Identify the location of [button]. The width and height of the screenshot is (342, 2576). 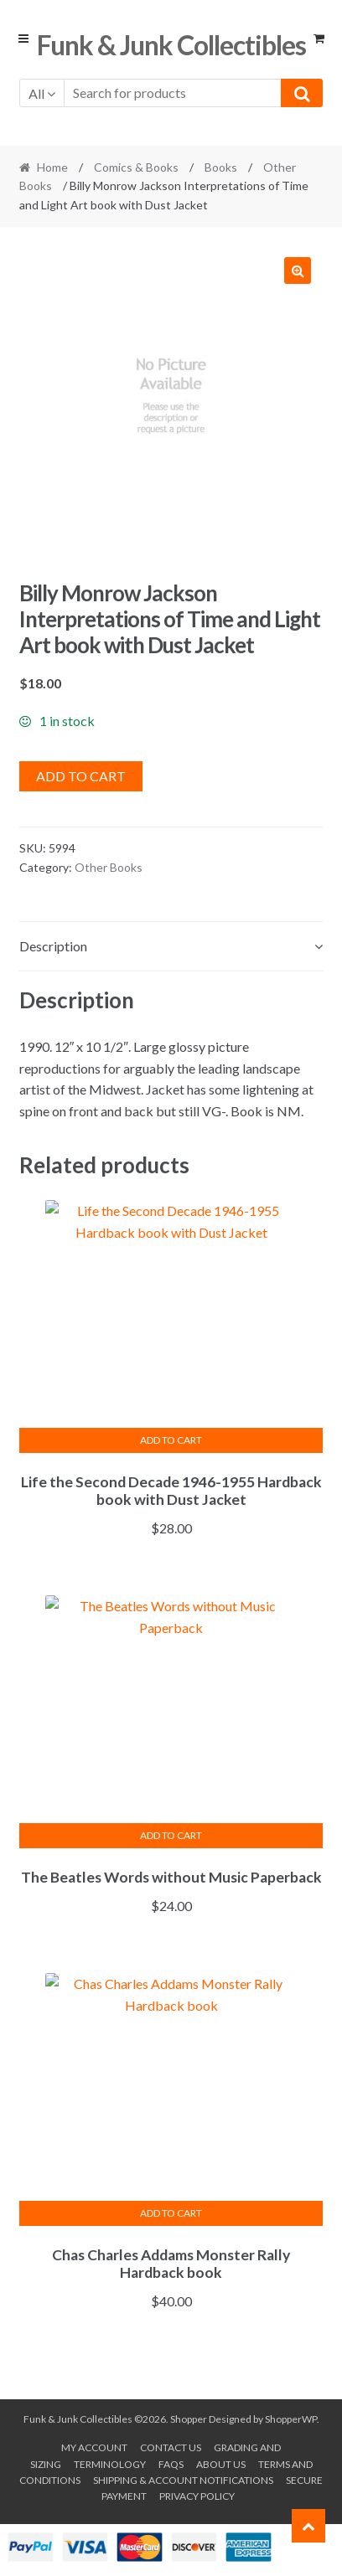
(297, 270).